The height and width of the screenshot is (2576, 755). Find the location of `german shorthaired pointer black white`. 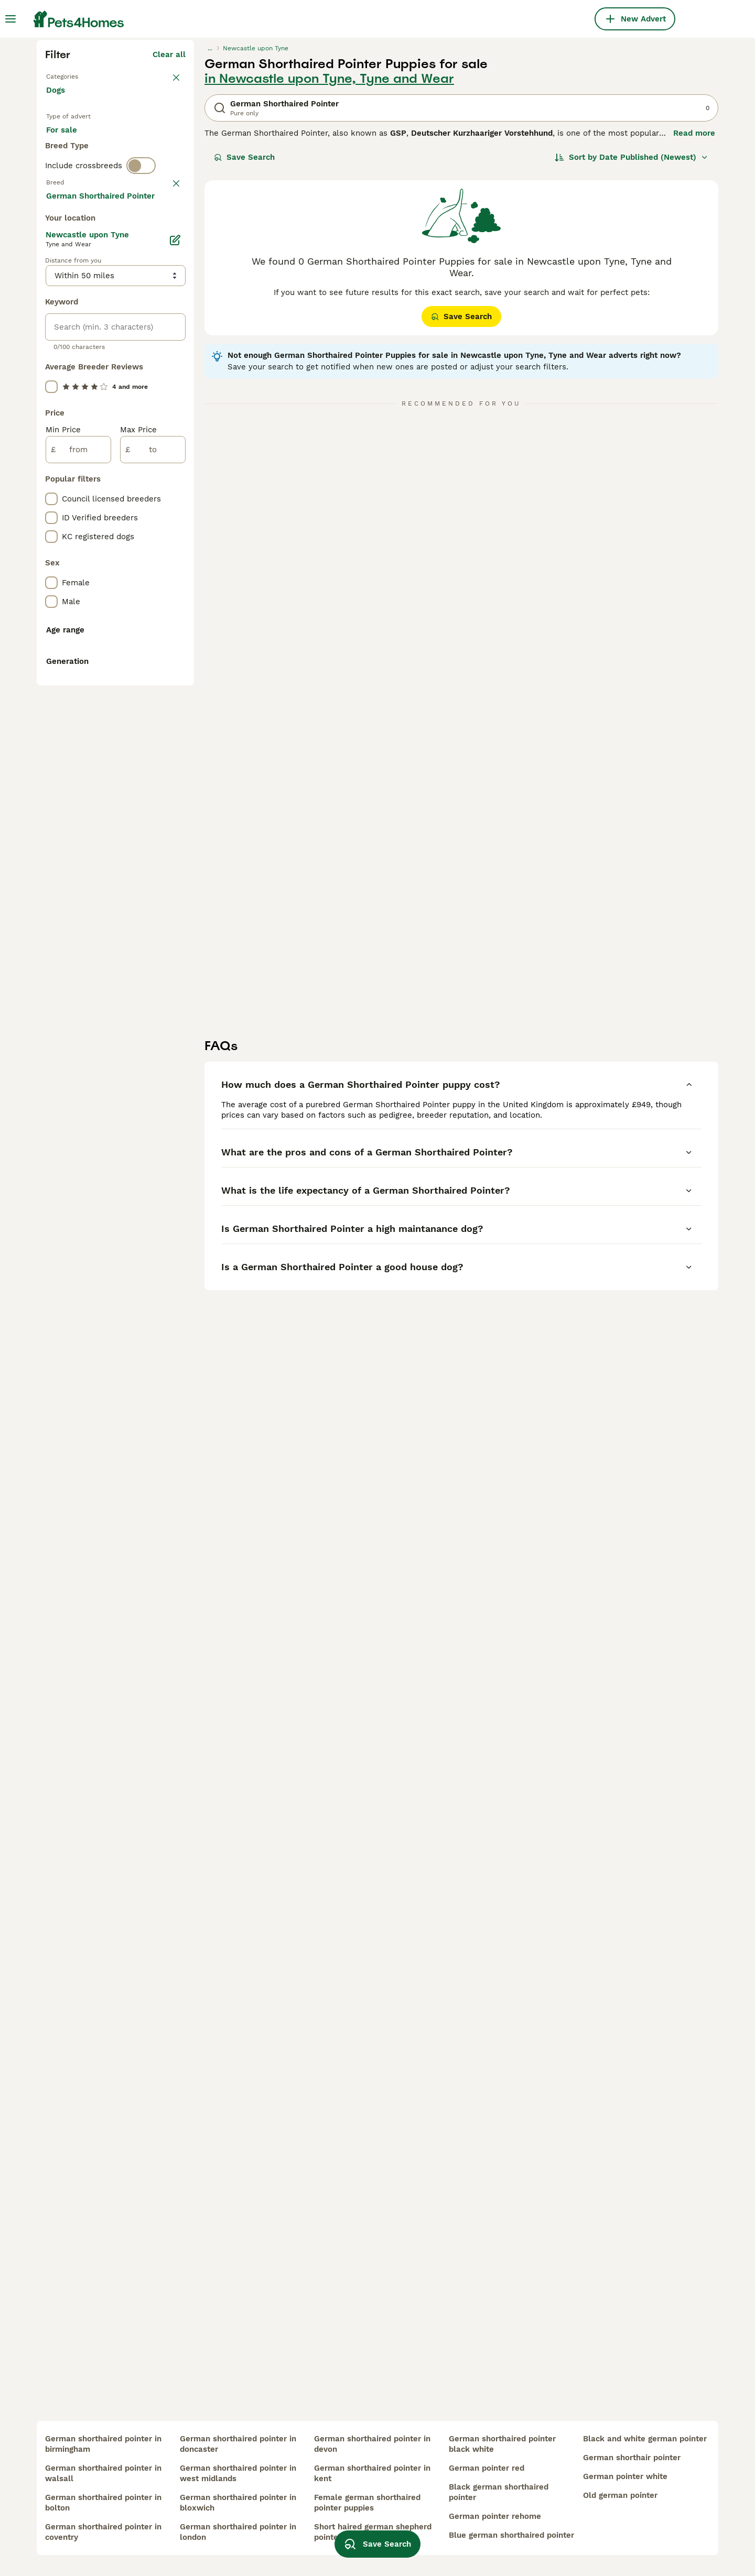

german shorthaired pointer black white is located at coordinates (502, 2444).